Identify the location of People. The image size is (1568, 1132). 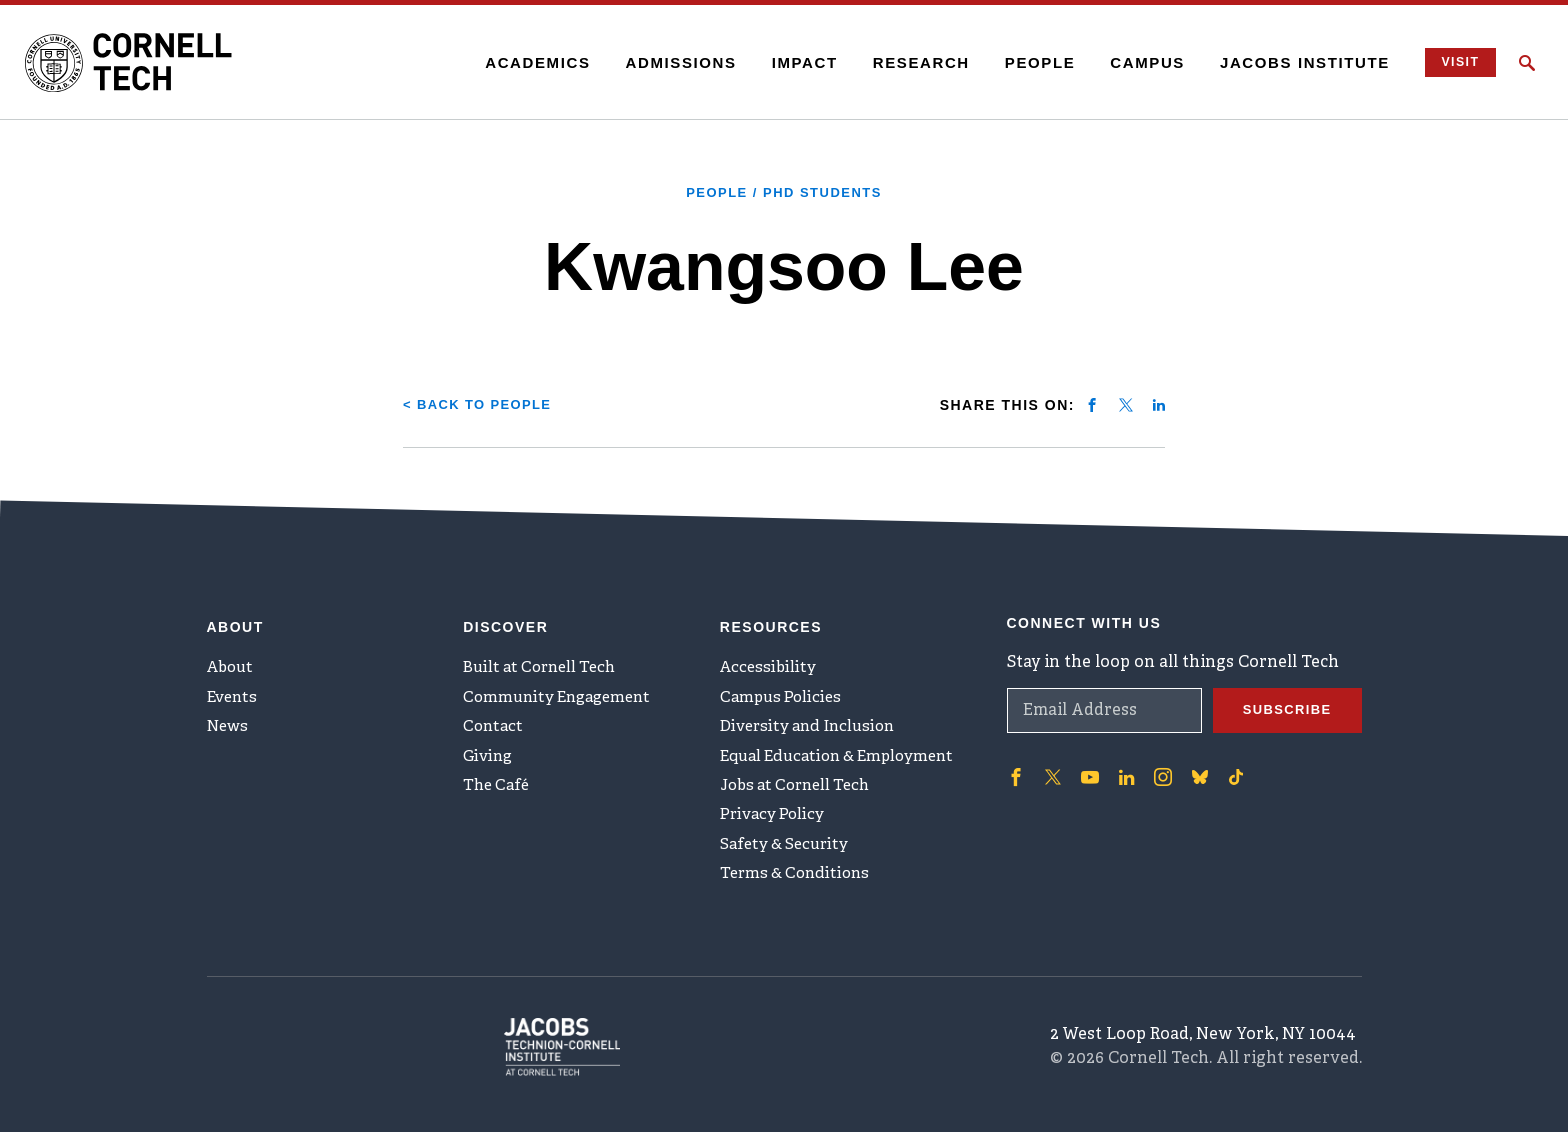
(1026, 62).